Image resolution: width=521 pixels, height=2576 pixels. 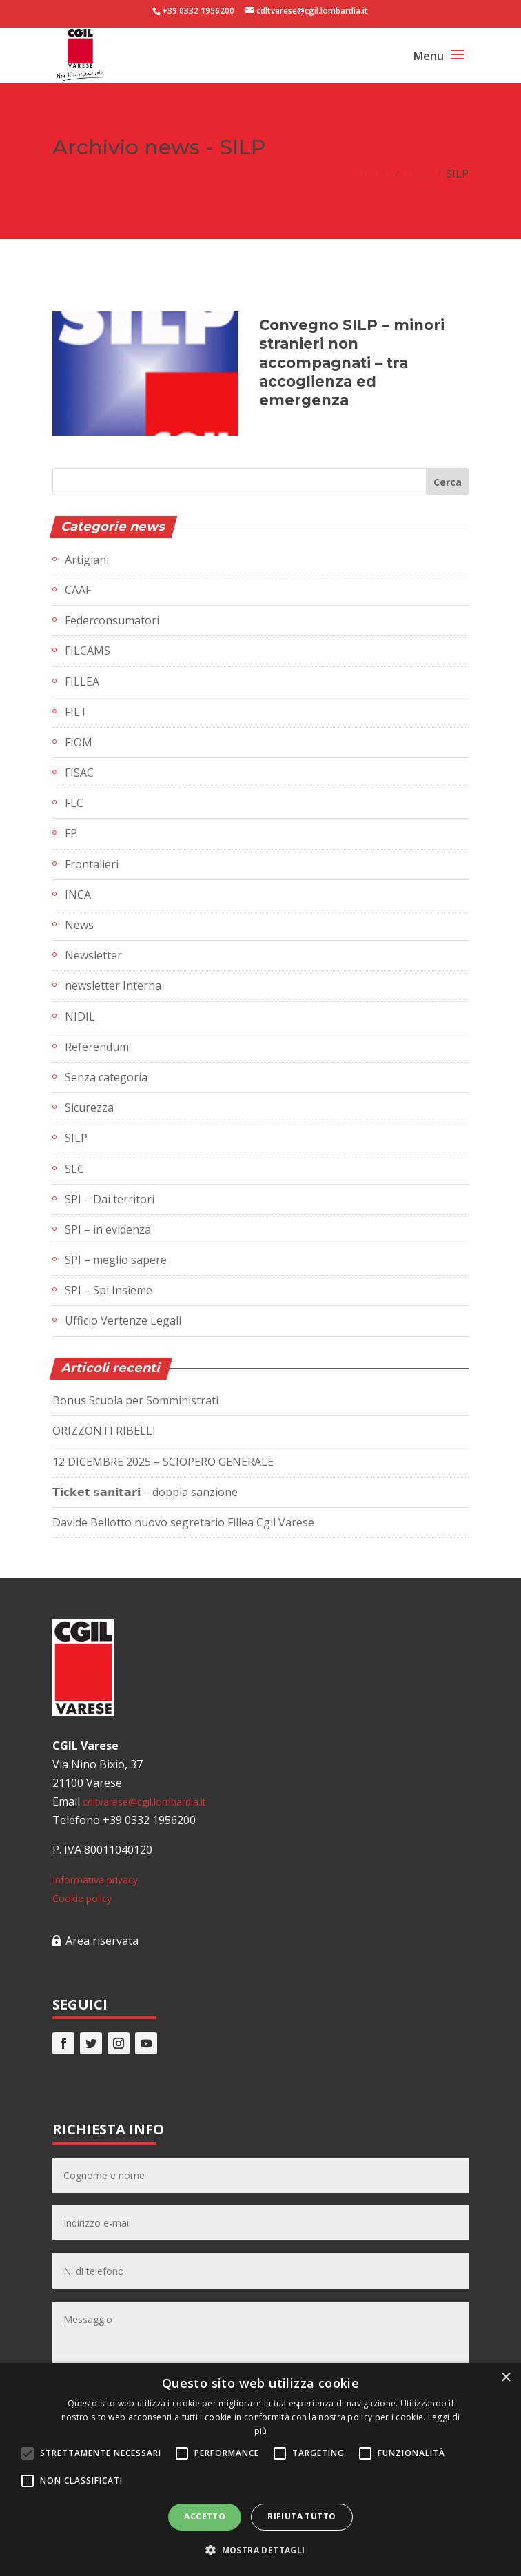 What do you see at coordinates (260, 2469) in the screenshot?
I see `[alert]` at bounding box center [260, 2469].